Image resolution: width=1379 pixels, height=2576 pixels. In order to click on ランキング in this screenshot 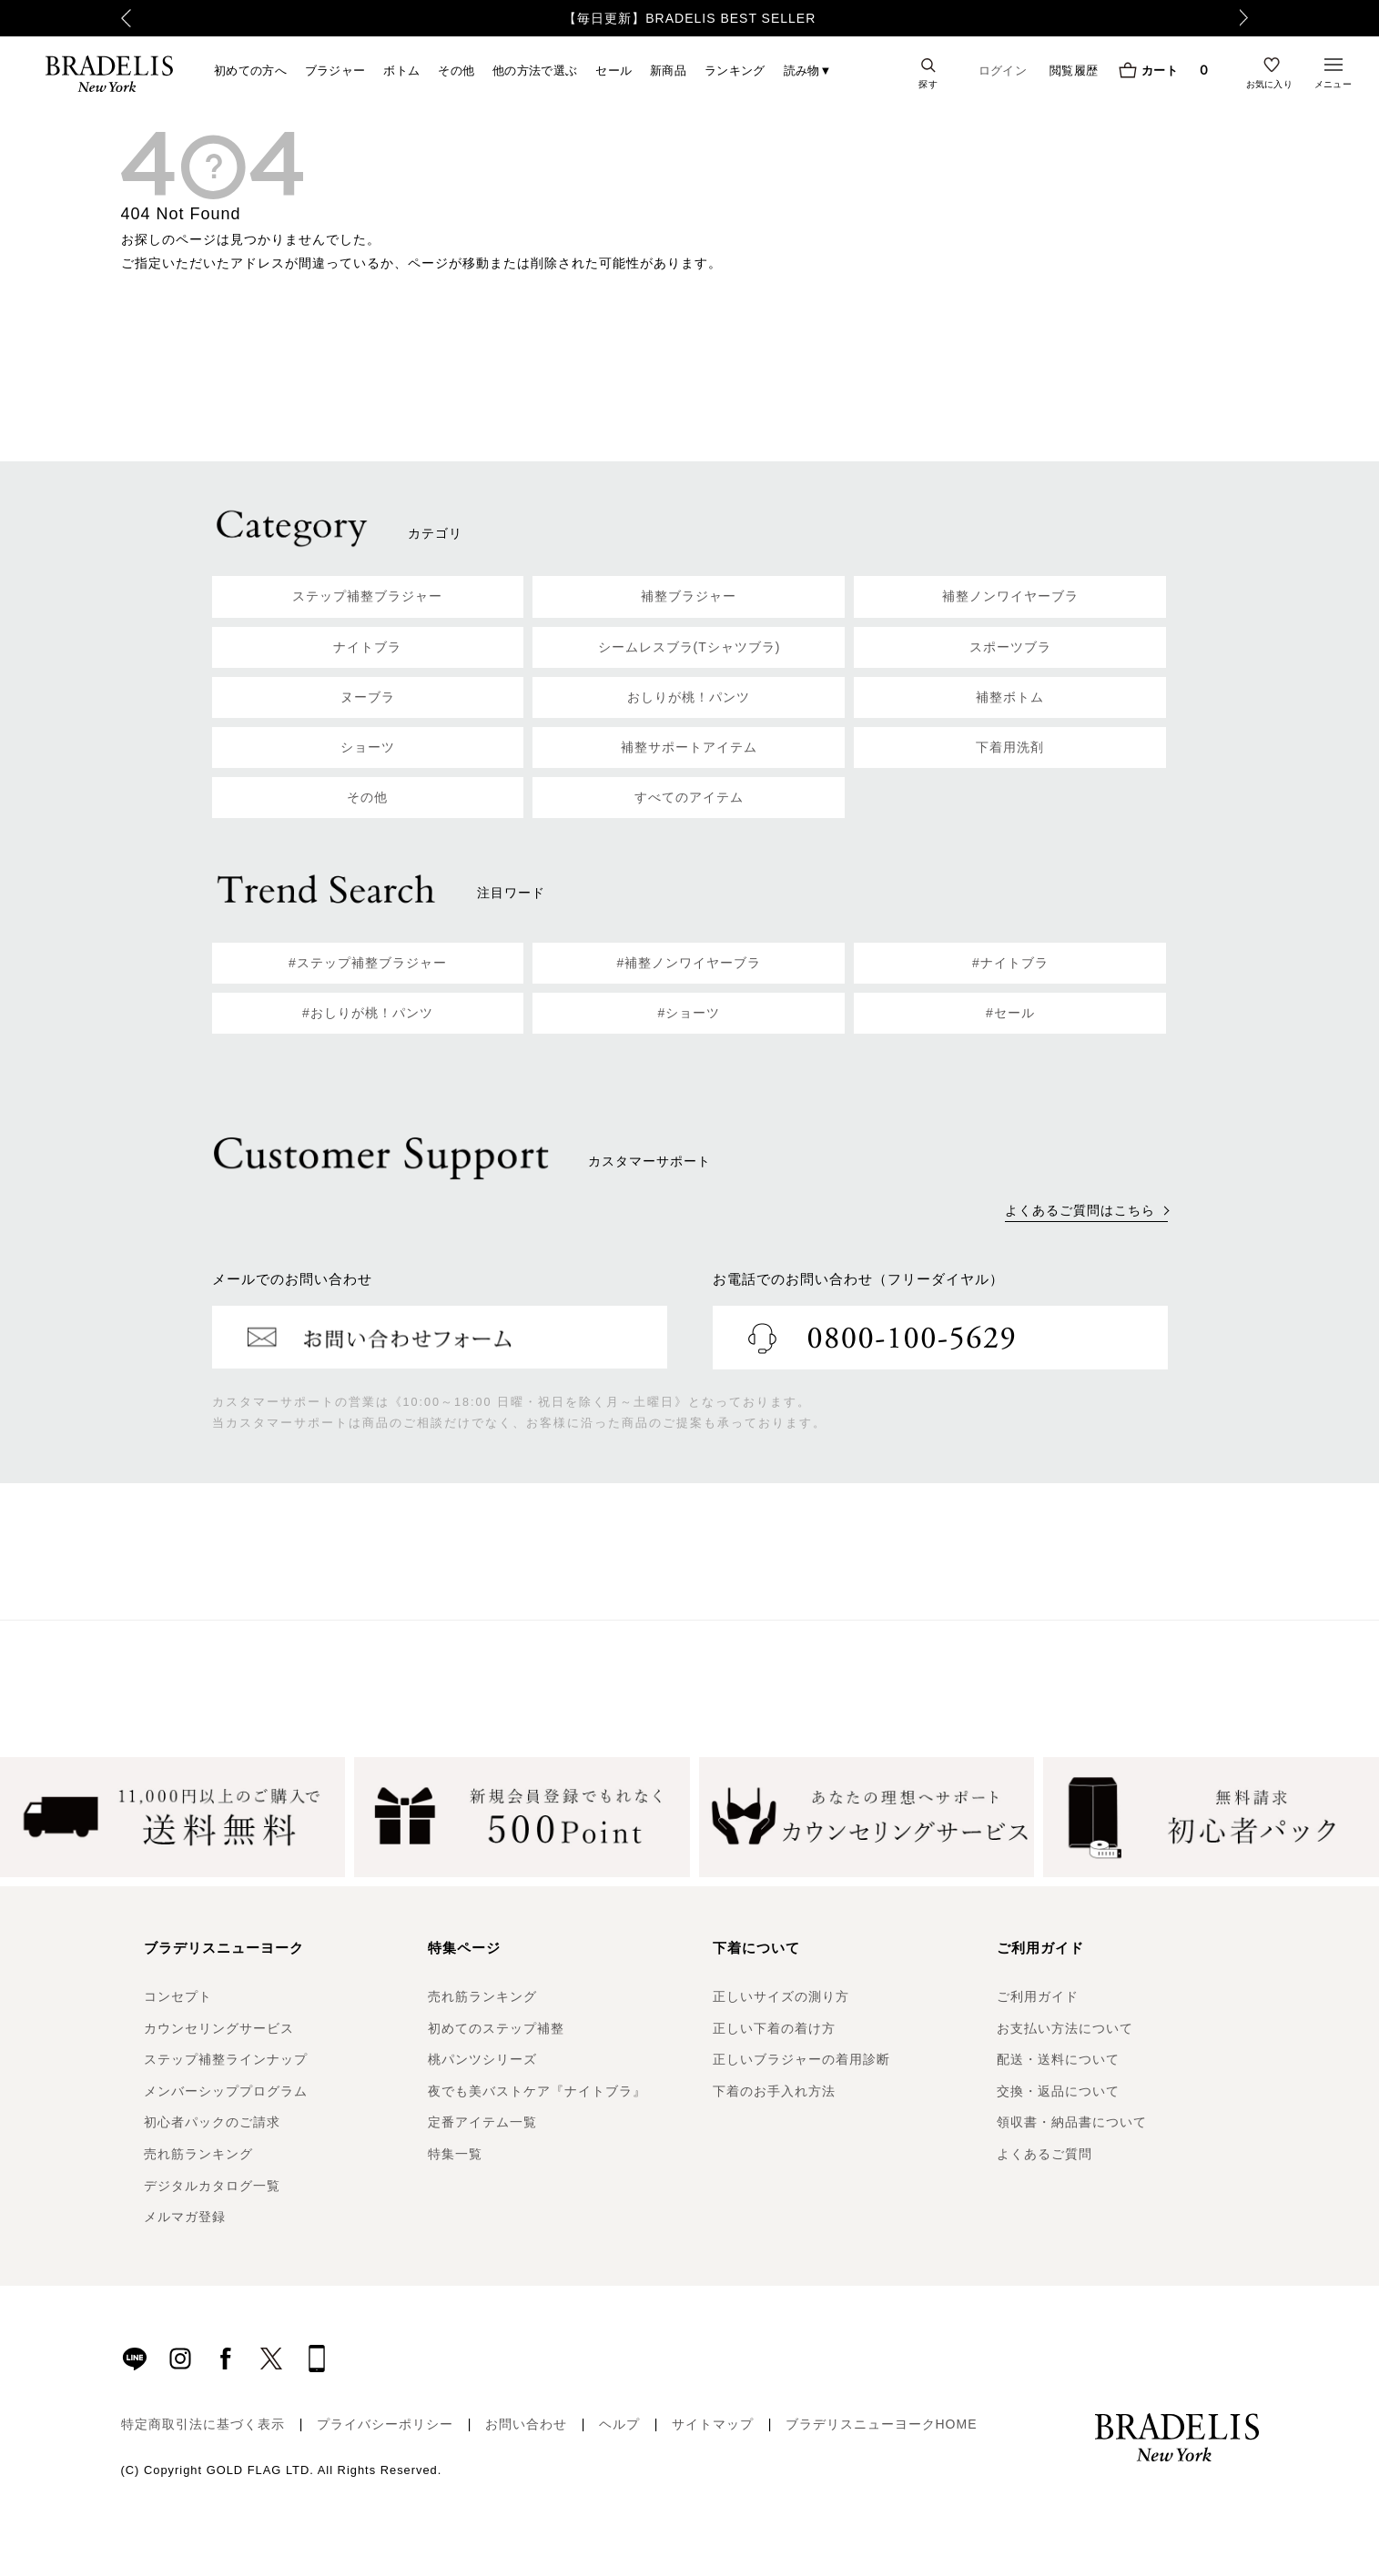, I will do `click(735, 70)`.